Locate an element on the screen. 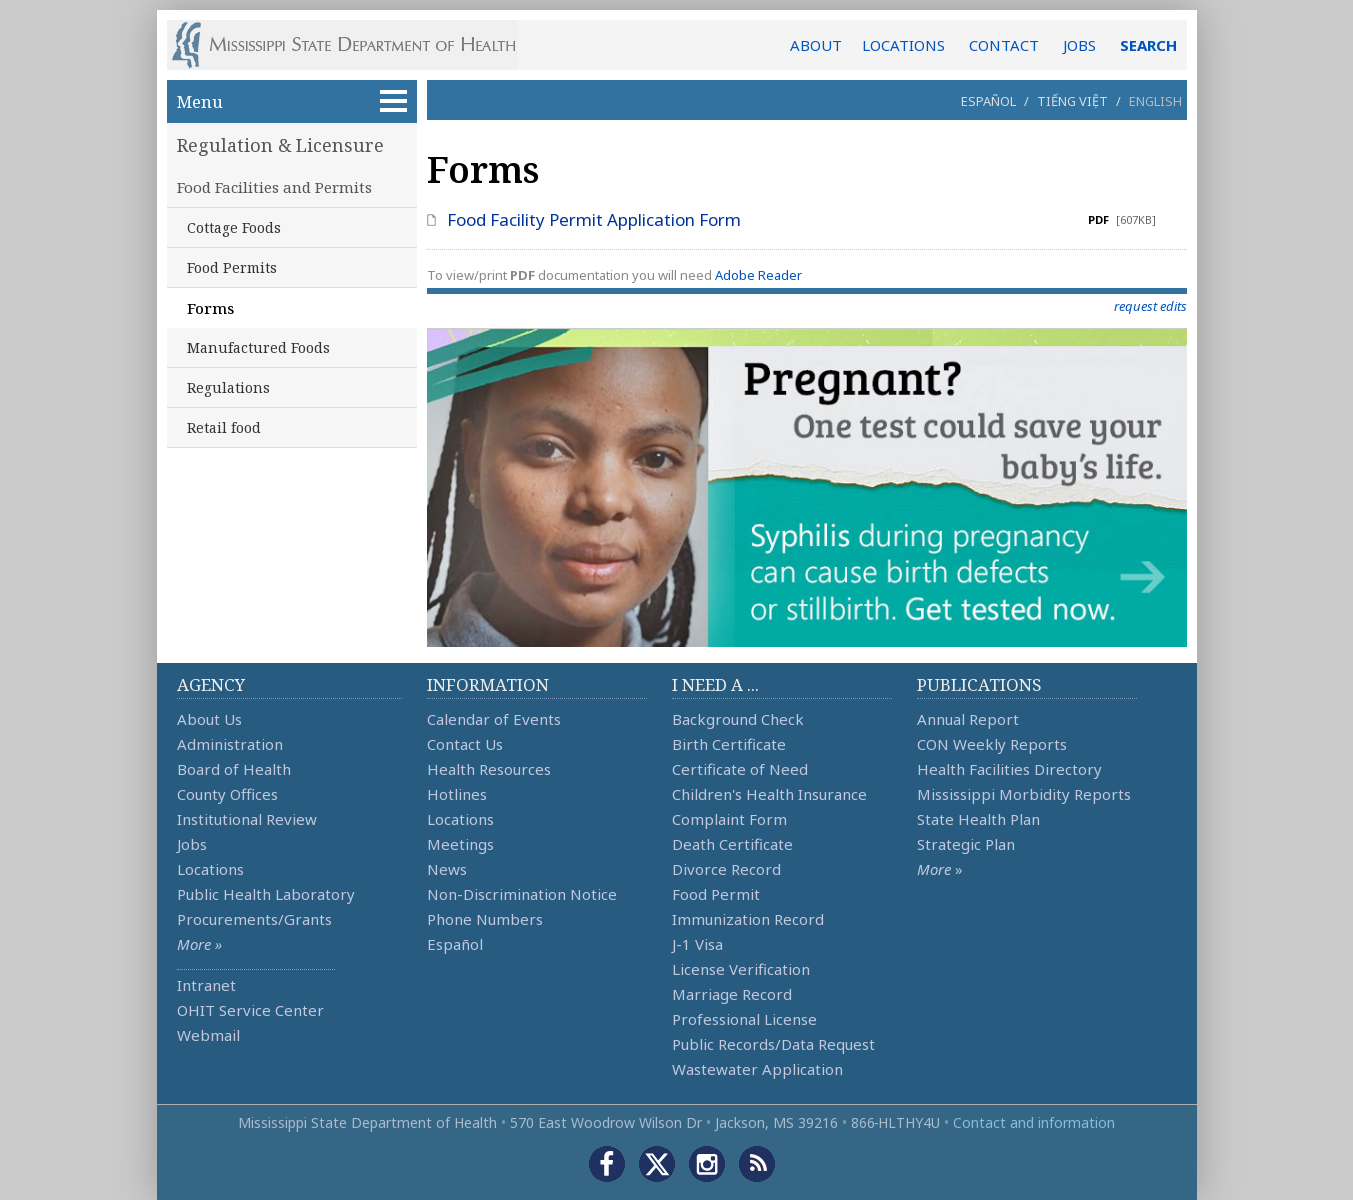  Marriage Record is located at coordinates (732, 994).